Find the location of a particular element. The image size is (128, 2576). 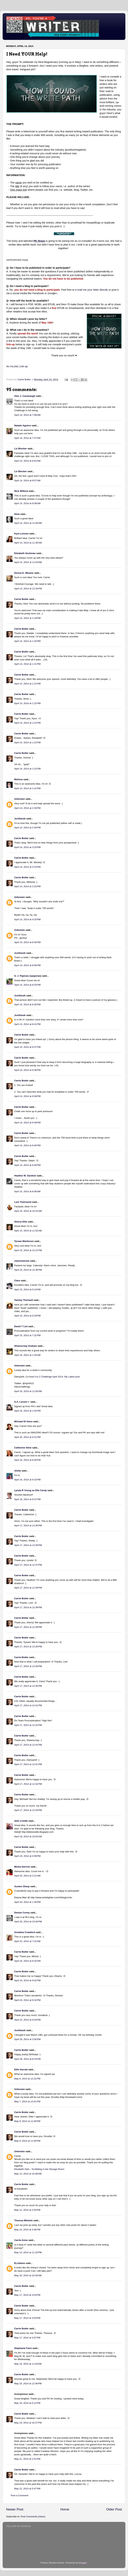

Catherine Stine is located at coordinates (23, 1447).